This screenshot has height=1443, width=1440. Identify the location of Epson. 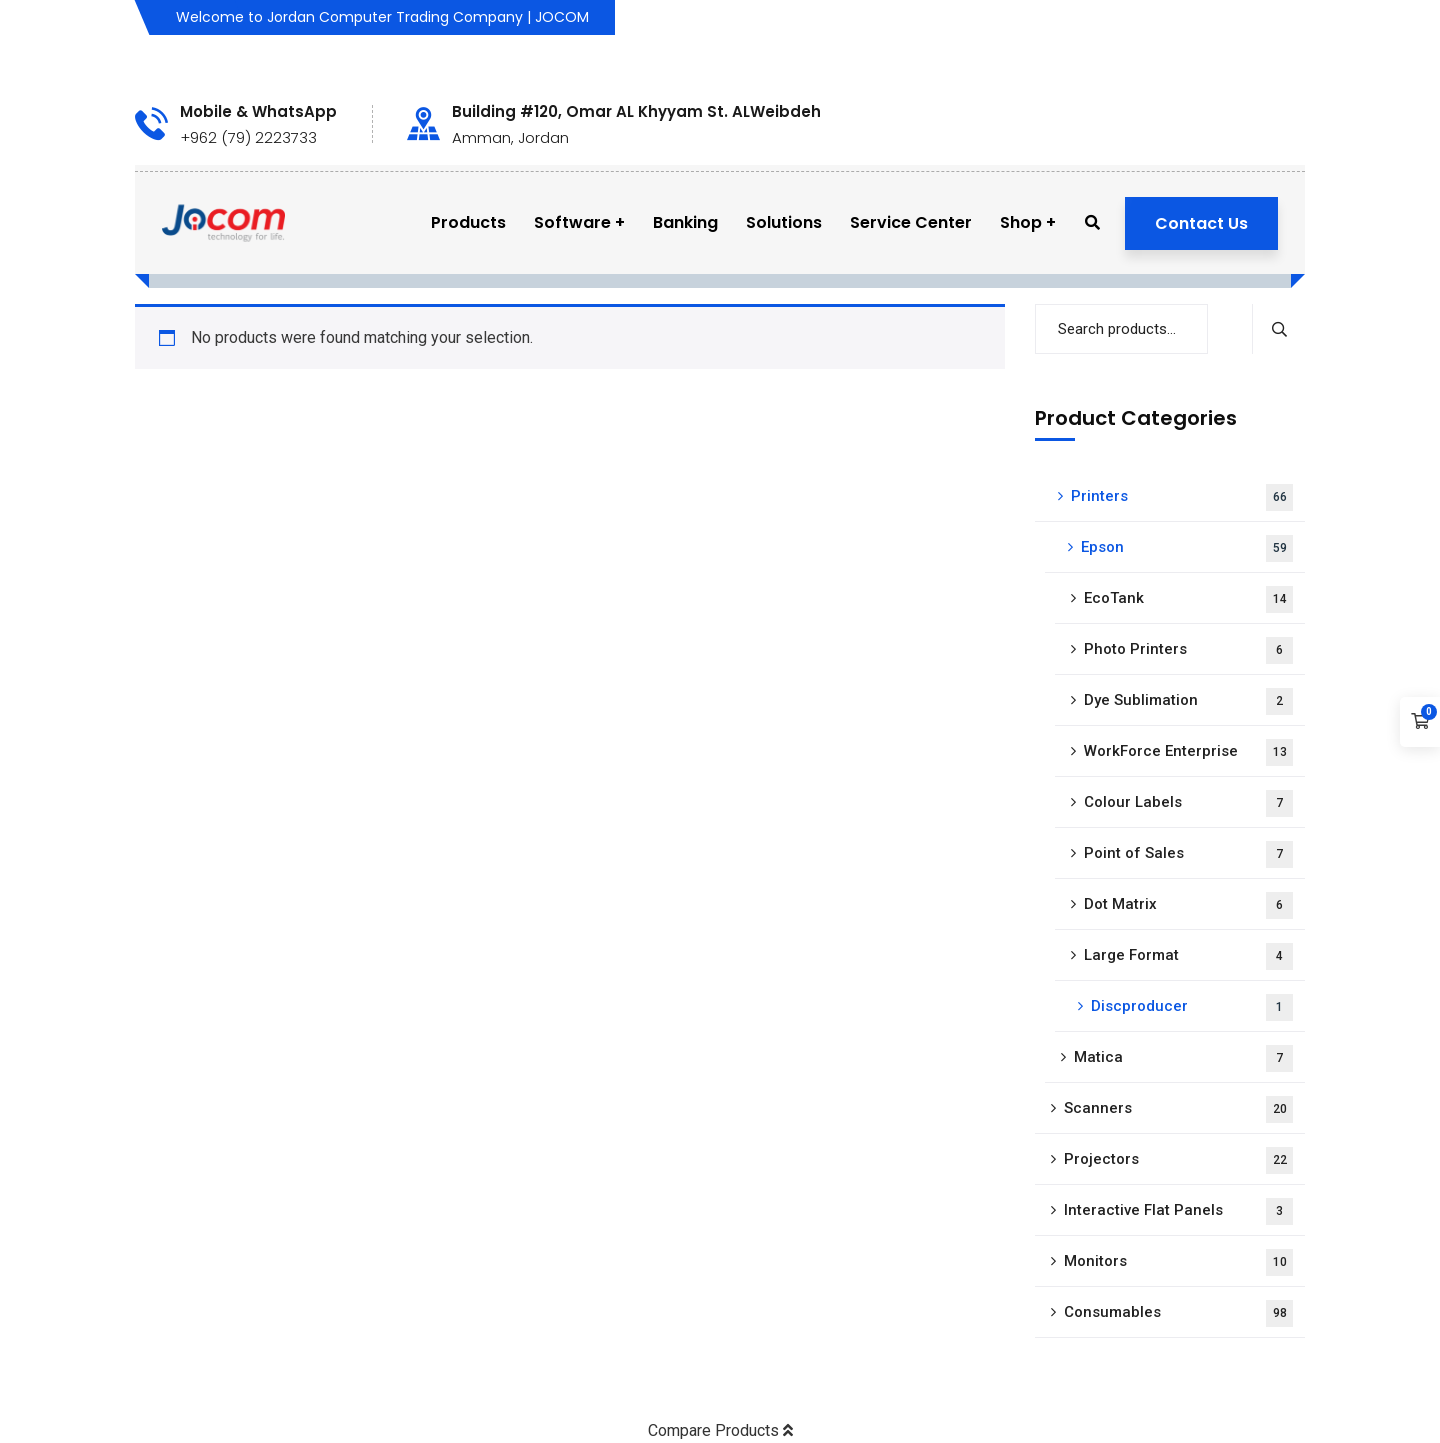
(1187, 548).